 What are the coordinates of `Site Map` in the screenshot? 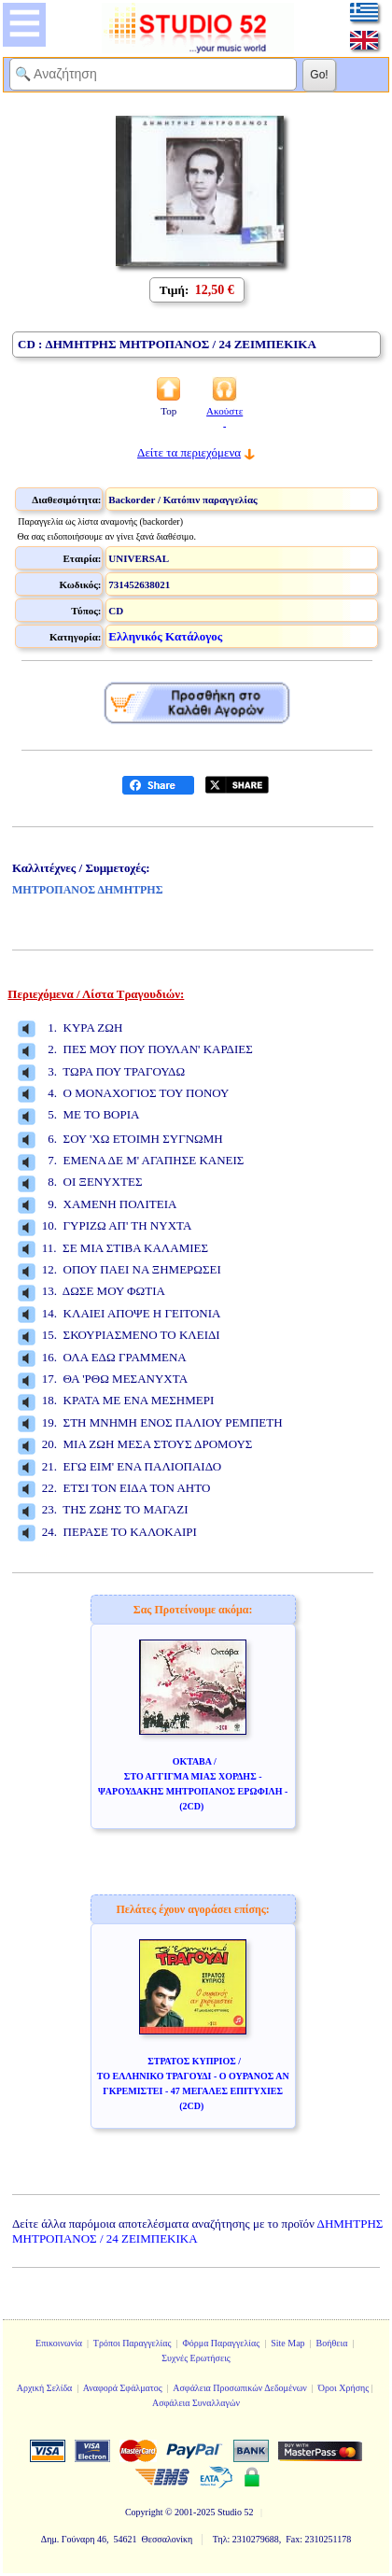 It's located at (287, 2343).